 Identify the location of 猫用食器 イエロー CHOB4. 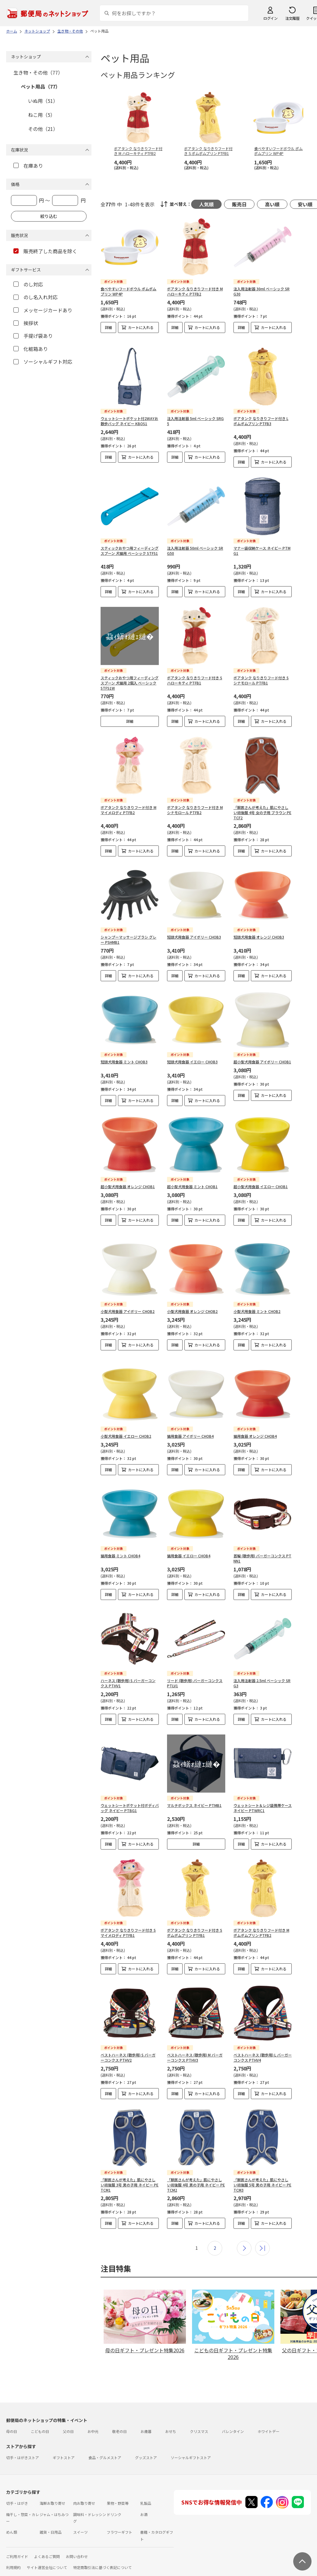
(188, 1540).